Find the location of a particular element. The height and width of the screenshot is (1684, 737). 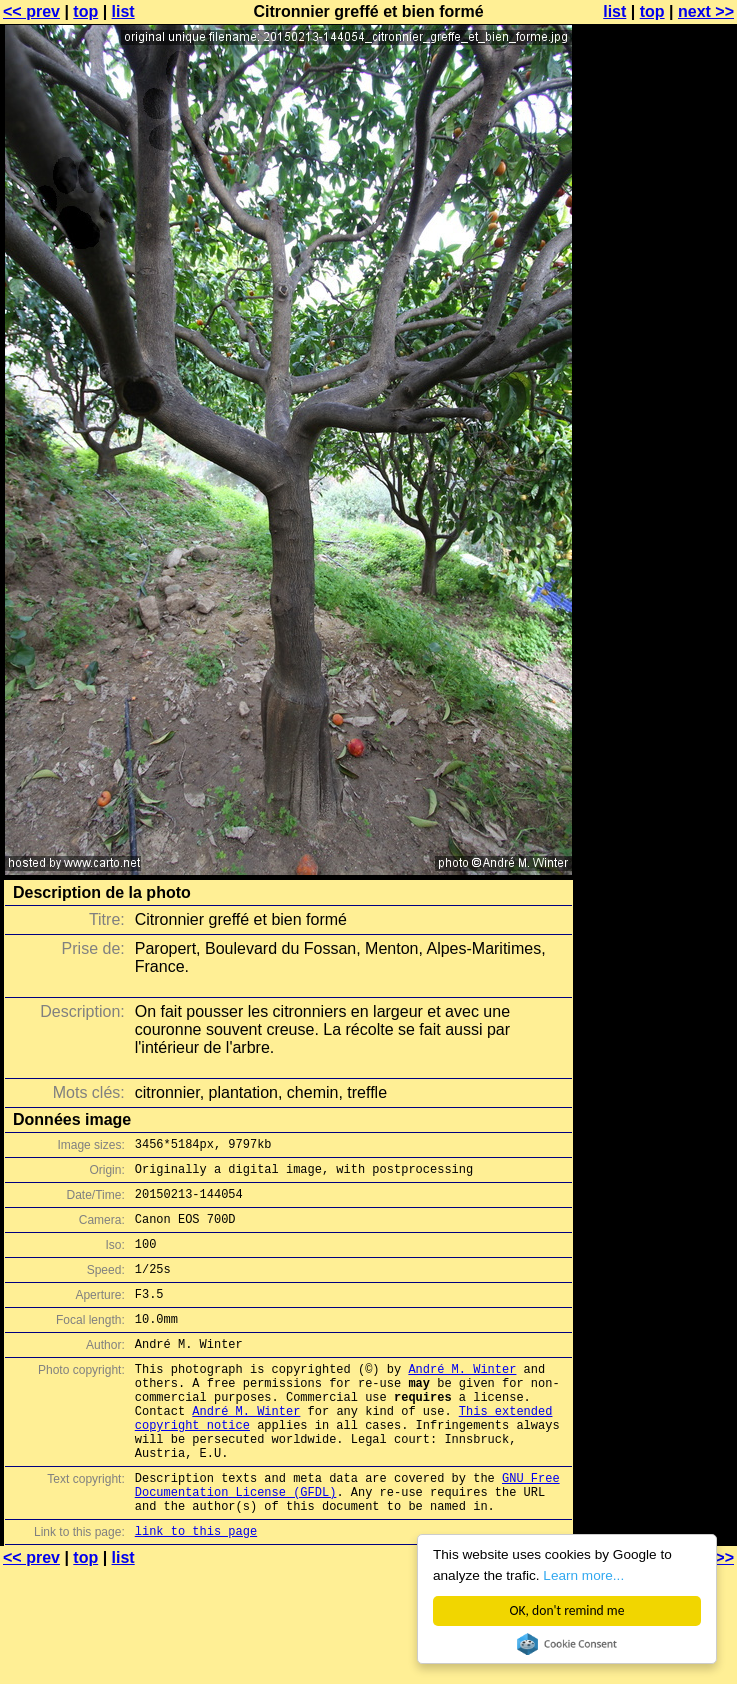

link to this page is located at coordinates (196, 1590).